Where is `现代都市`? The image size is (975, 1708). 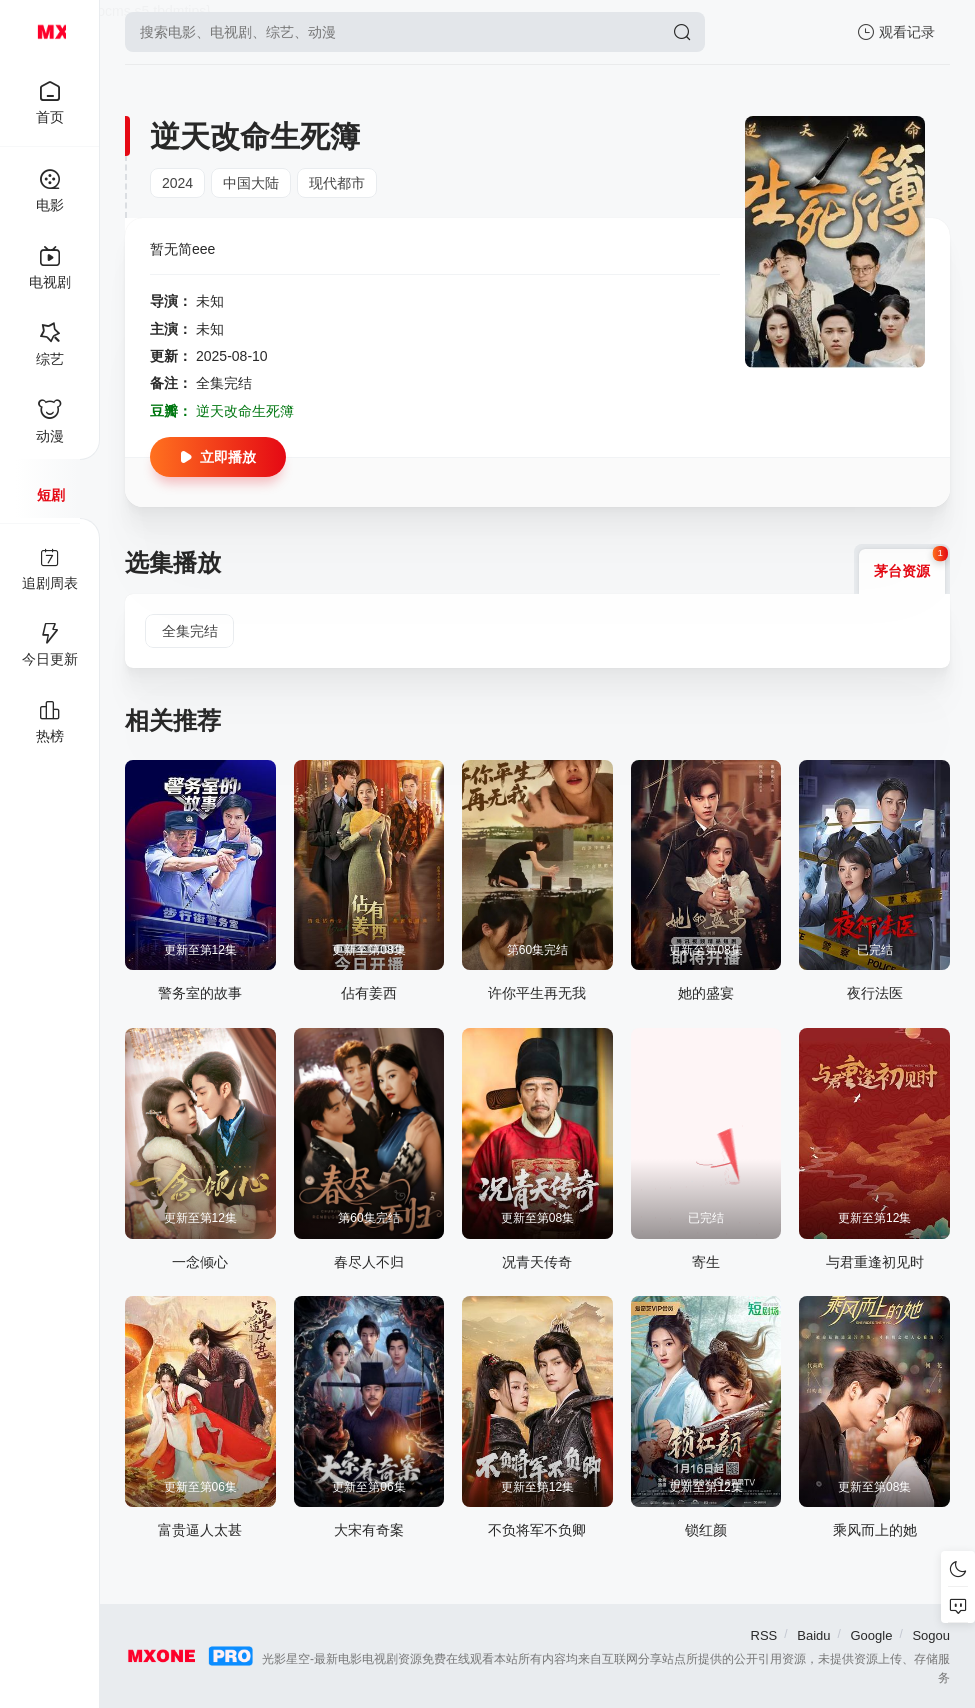 现代都市 is located at coordinates (337, 183).